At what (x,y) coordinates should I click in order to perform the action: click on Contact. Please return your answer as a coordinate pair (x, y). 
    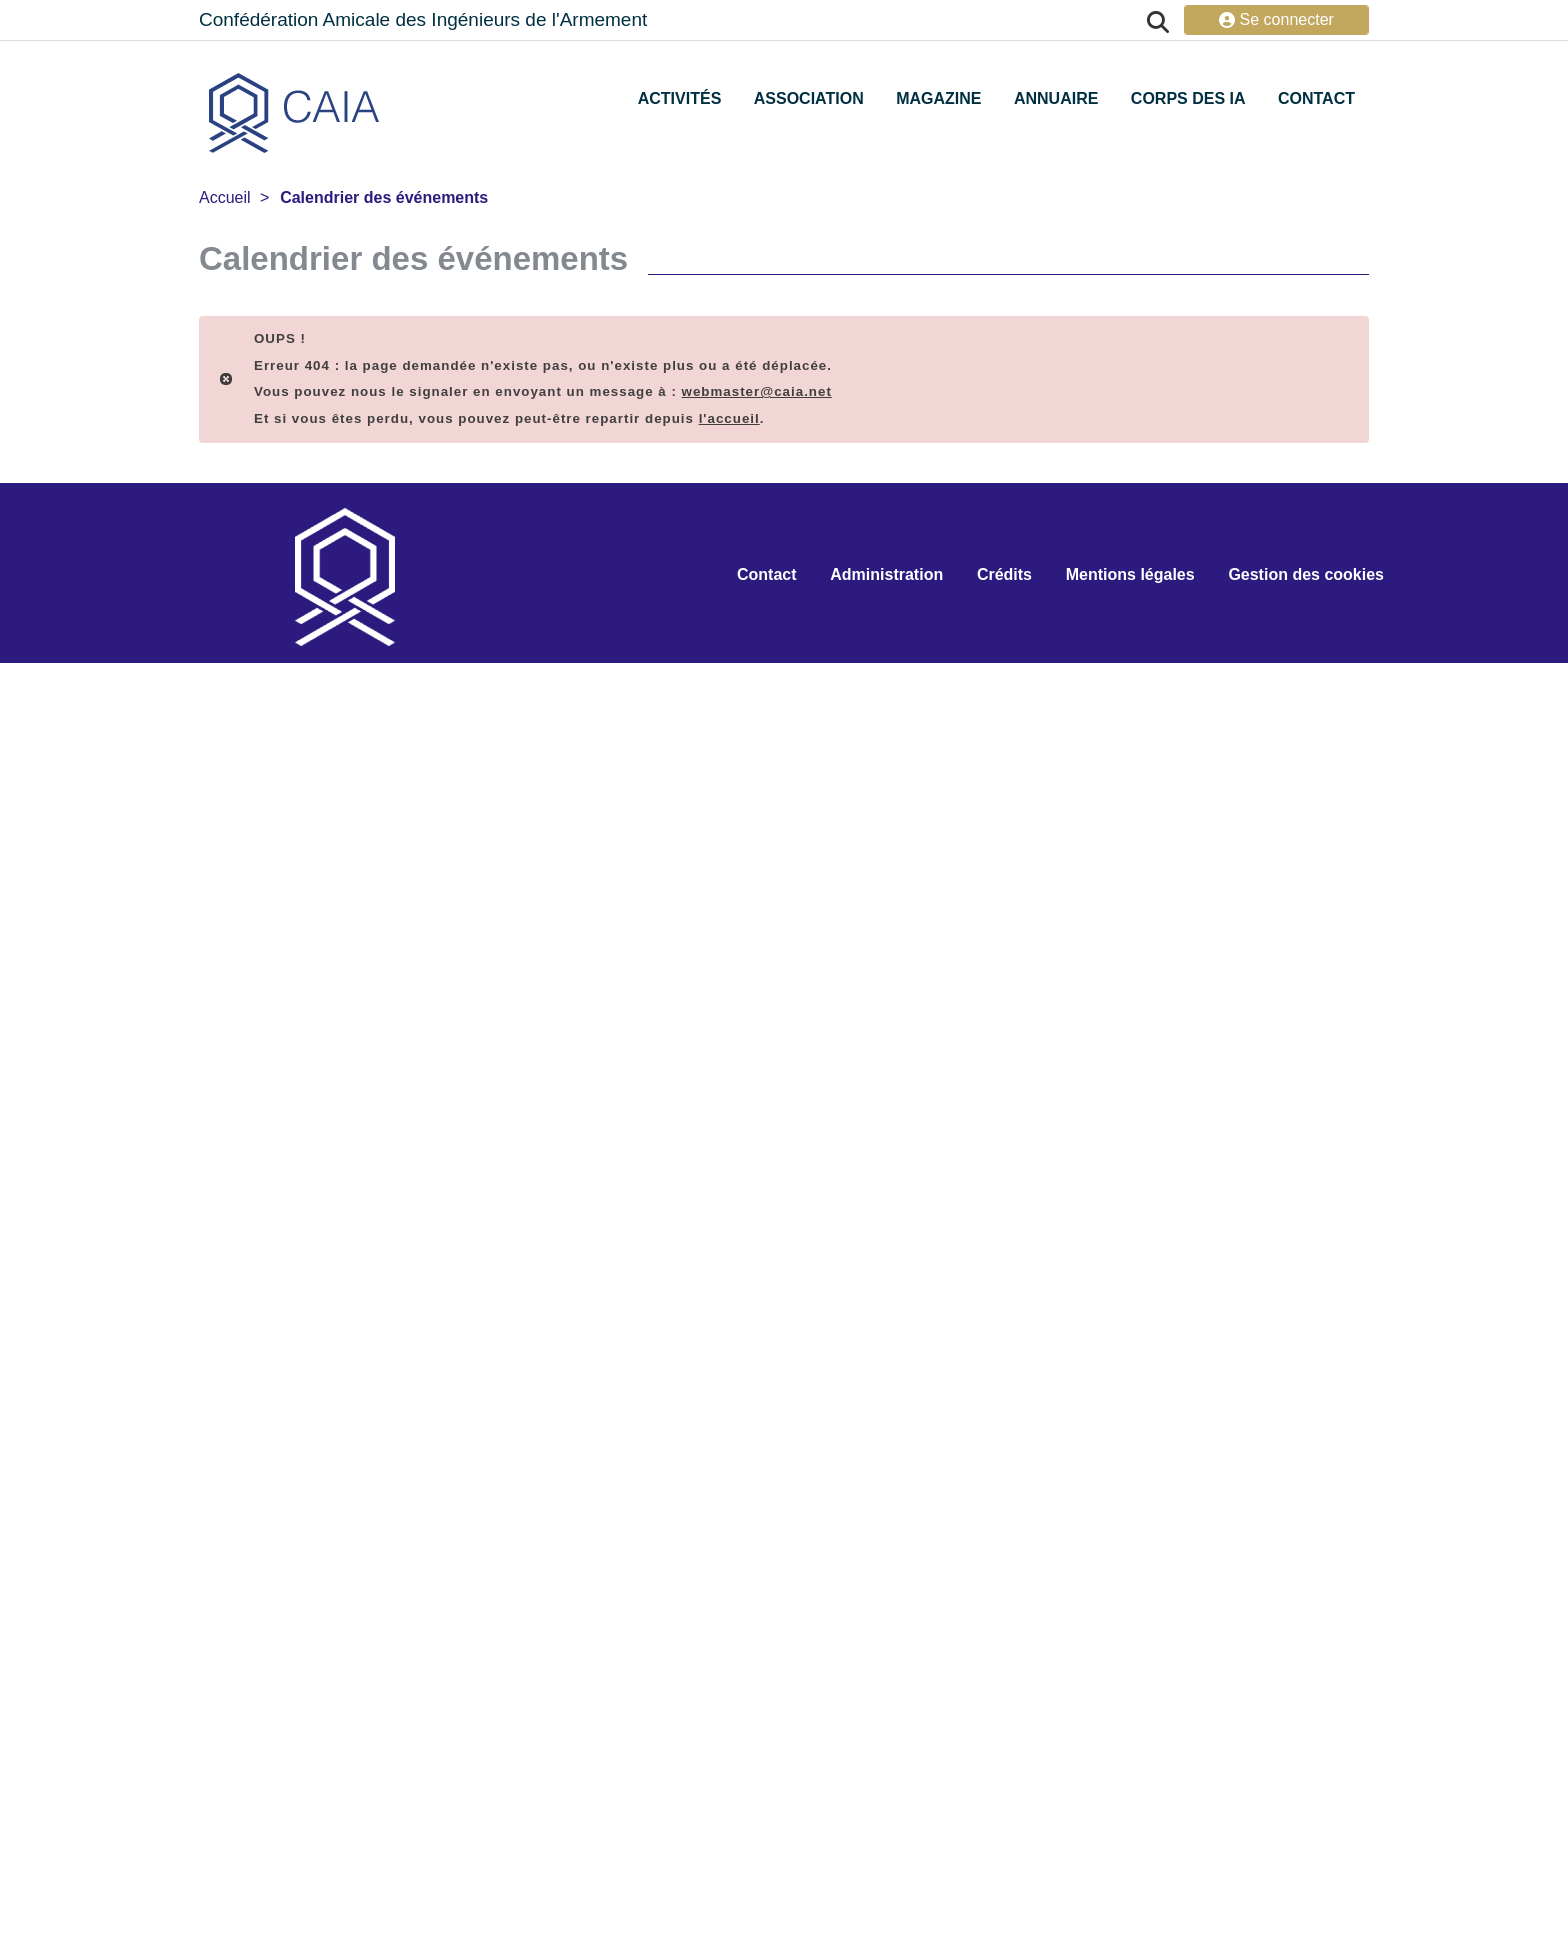
    Looking at the image, I should click on (1316, 98).